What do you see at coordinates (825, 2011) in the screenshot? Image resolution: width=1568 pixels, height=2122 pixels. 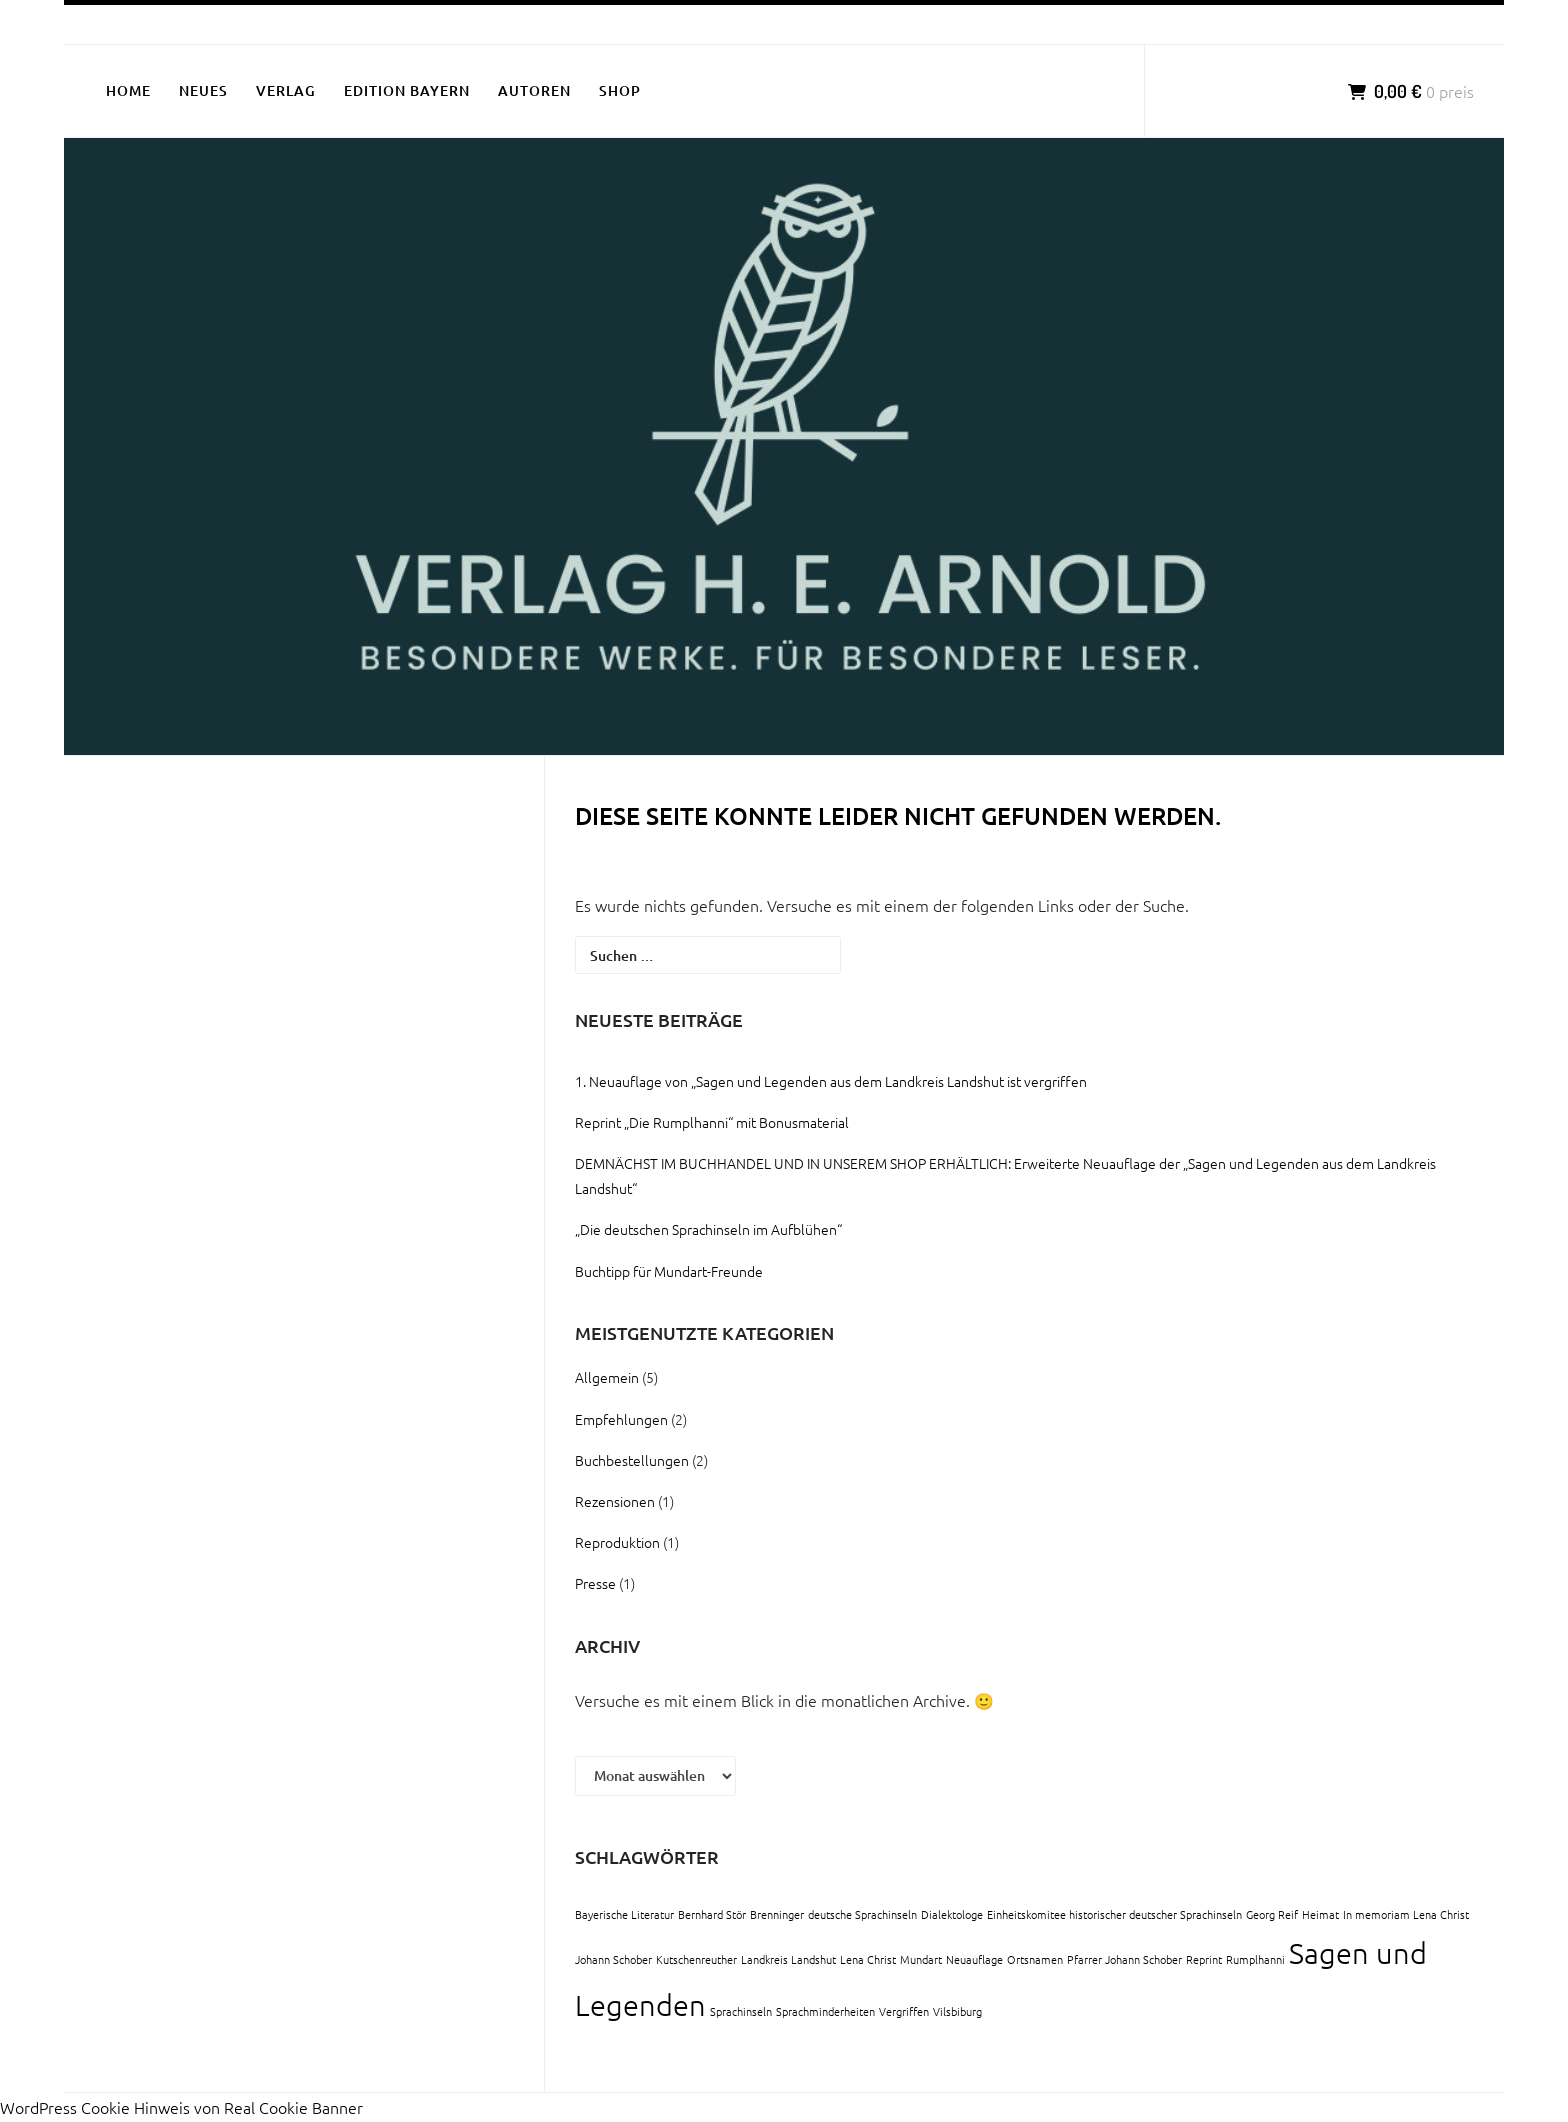 I see `Sprachminderheiten [Sprachminderheiten (1 Eintrag)]` at bounding box center [825, 2011].